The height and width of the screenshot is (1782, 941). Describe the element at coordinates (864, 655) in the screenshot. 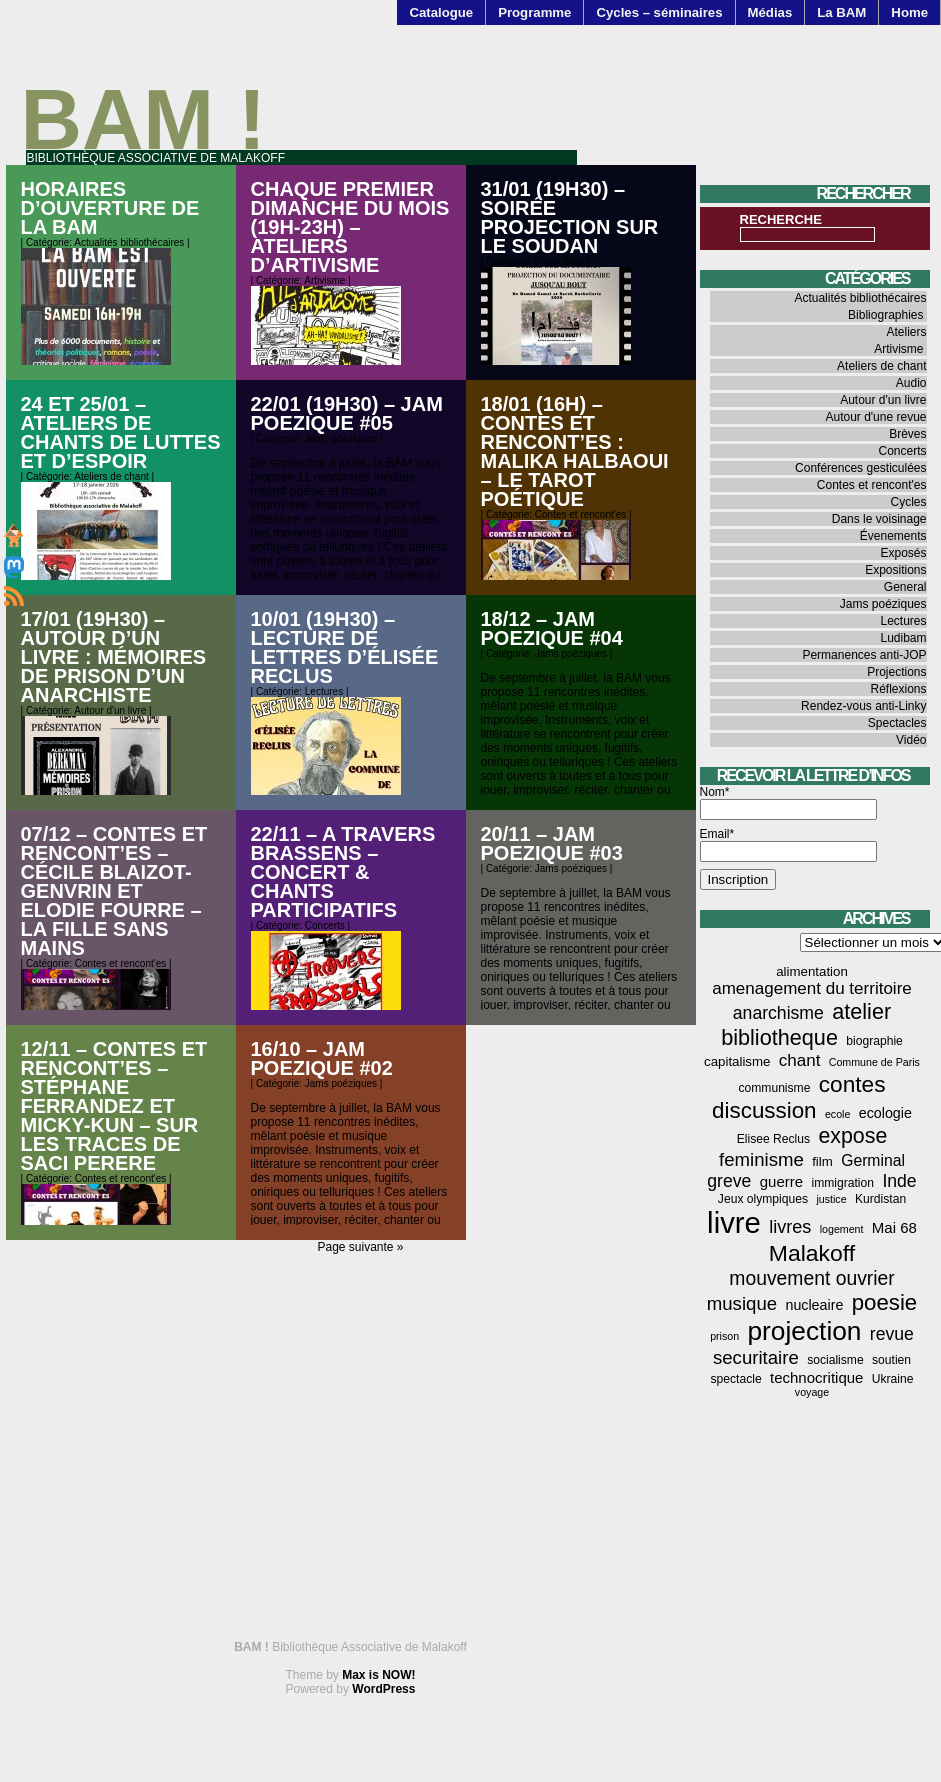

I see `Permanences anti-JOP` at that location.